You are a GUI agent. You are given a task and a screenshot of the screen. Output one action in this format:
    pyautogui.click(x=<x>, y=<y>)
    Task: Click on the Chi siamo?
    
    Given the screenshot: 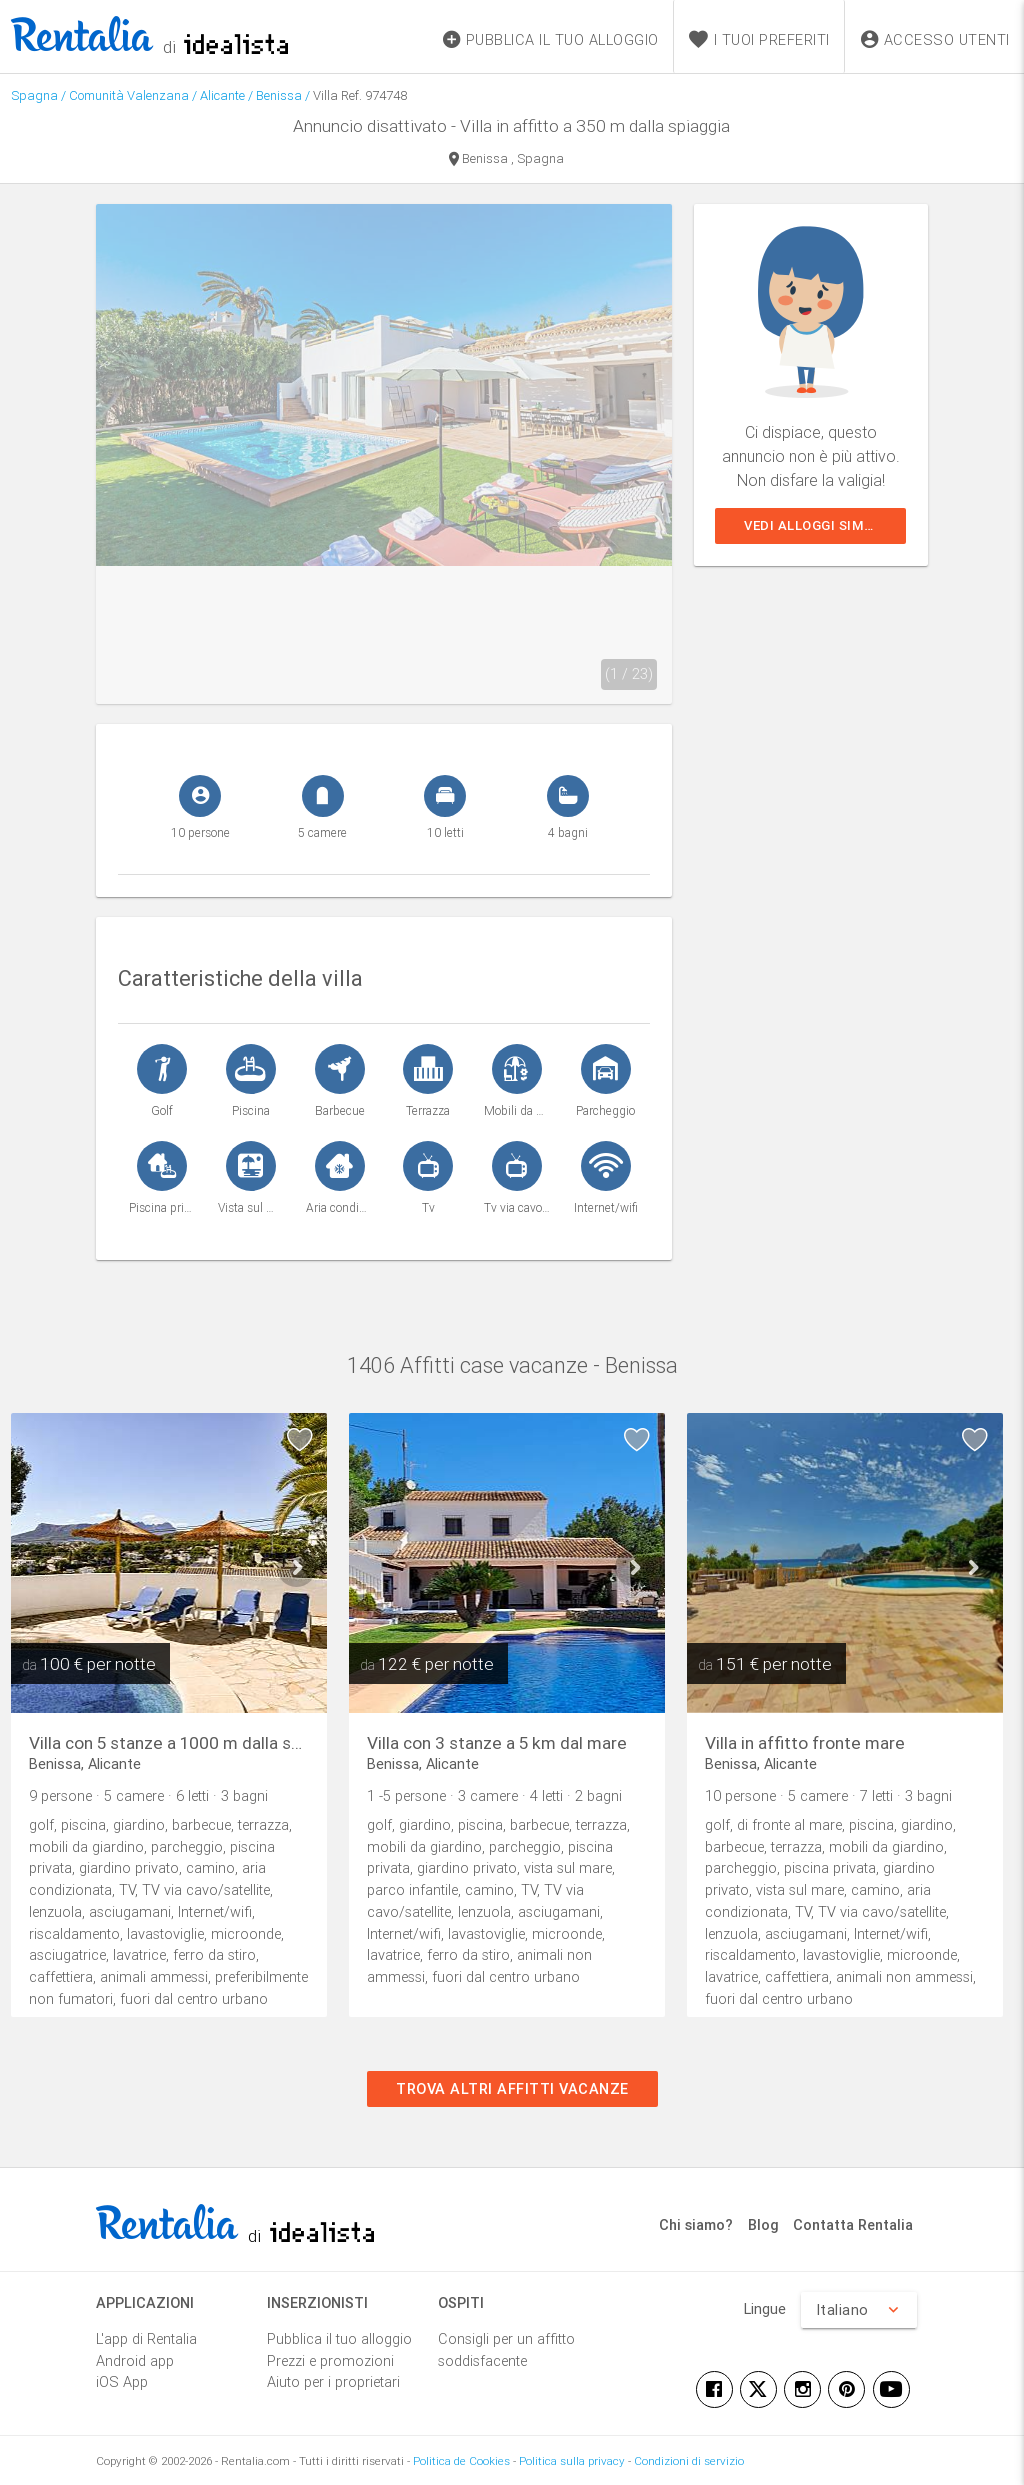 What is the action you would take?
    pyautogui.click(x=696, y=2224)
    